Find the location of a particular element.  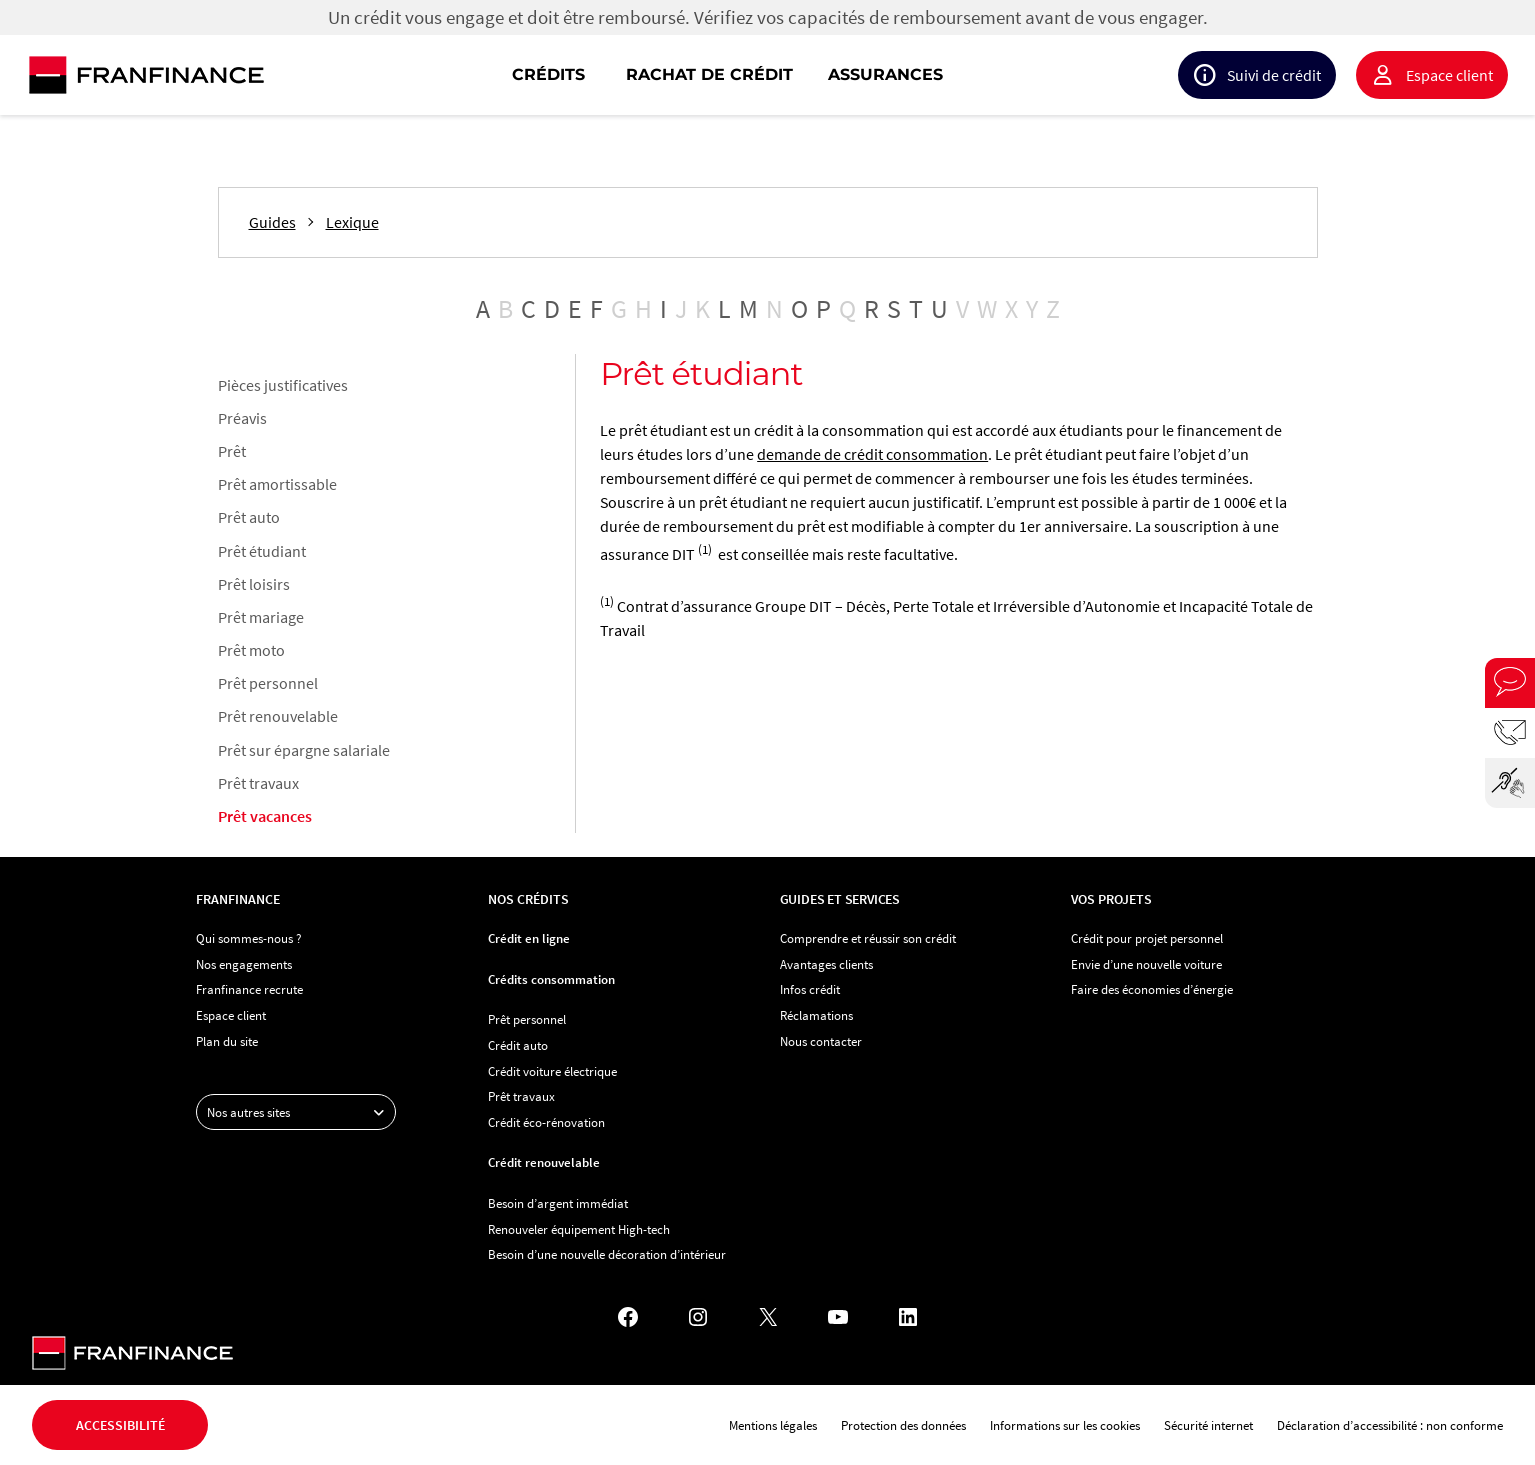

Informations sur les cookies is located at coordinates (1065, 1425).